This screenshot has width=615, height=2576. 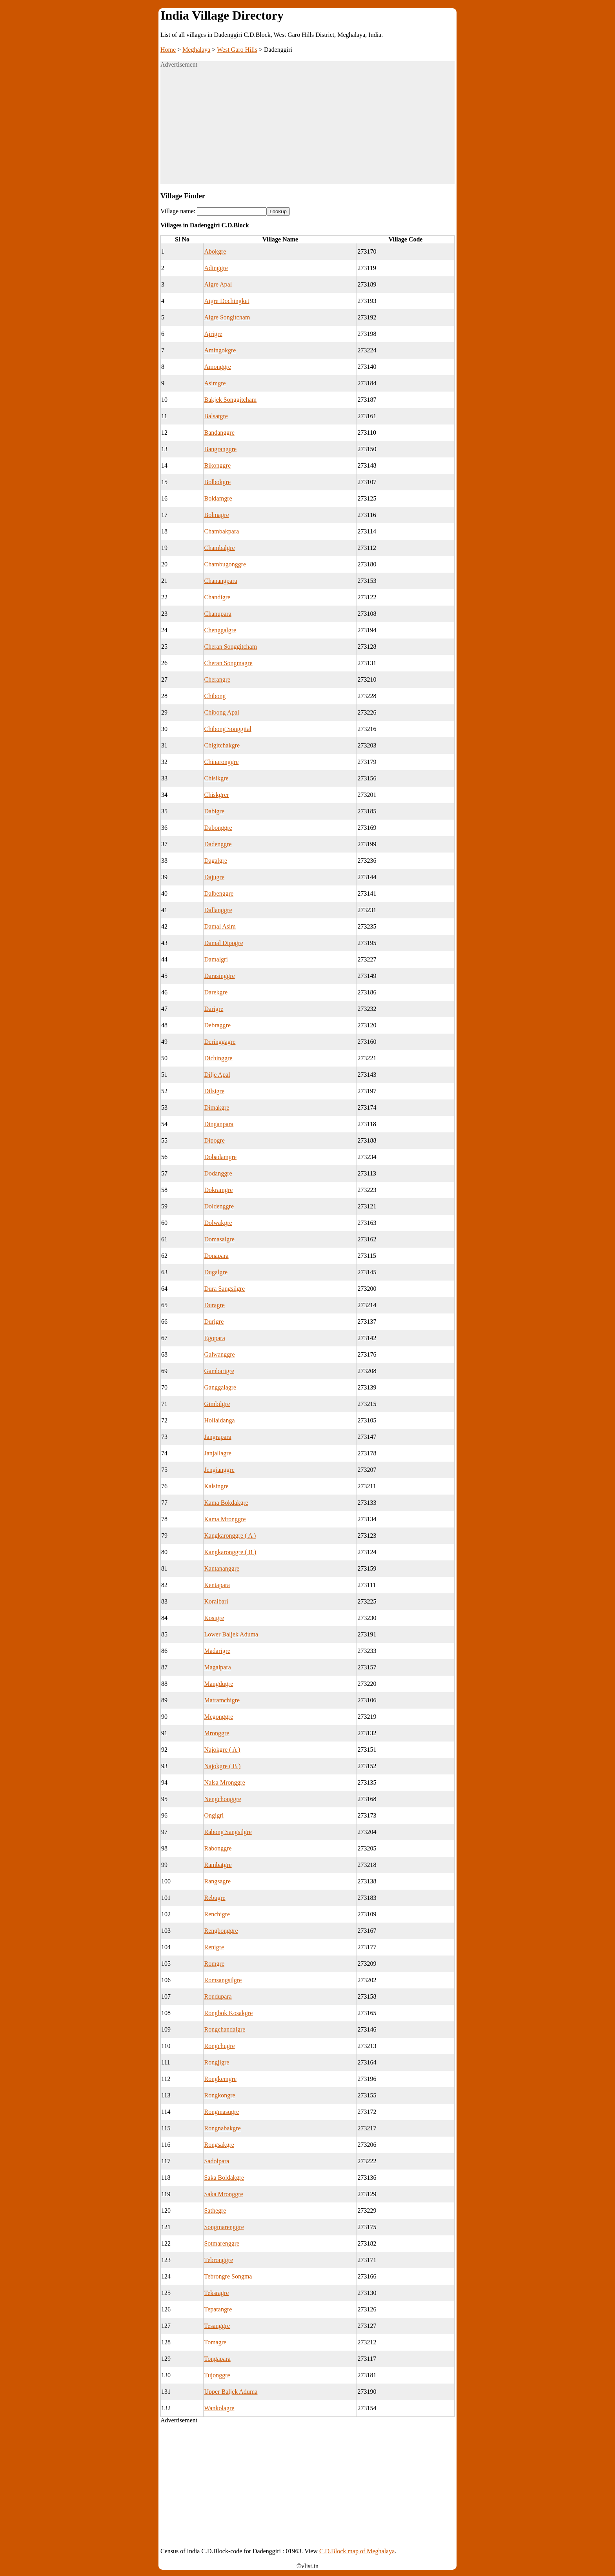 I want to click on Matramchigre, so click(x=222, y=1700).